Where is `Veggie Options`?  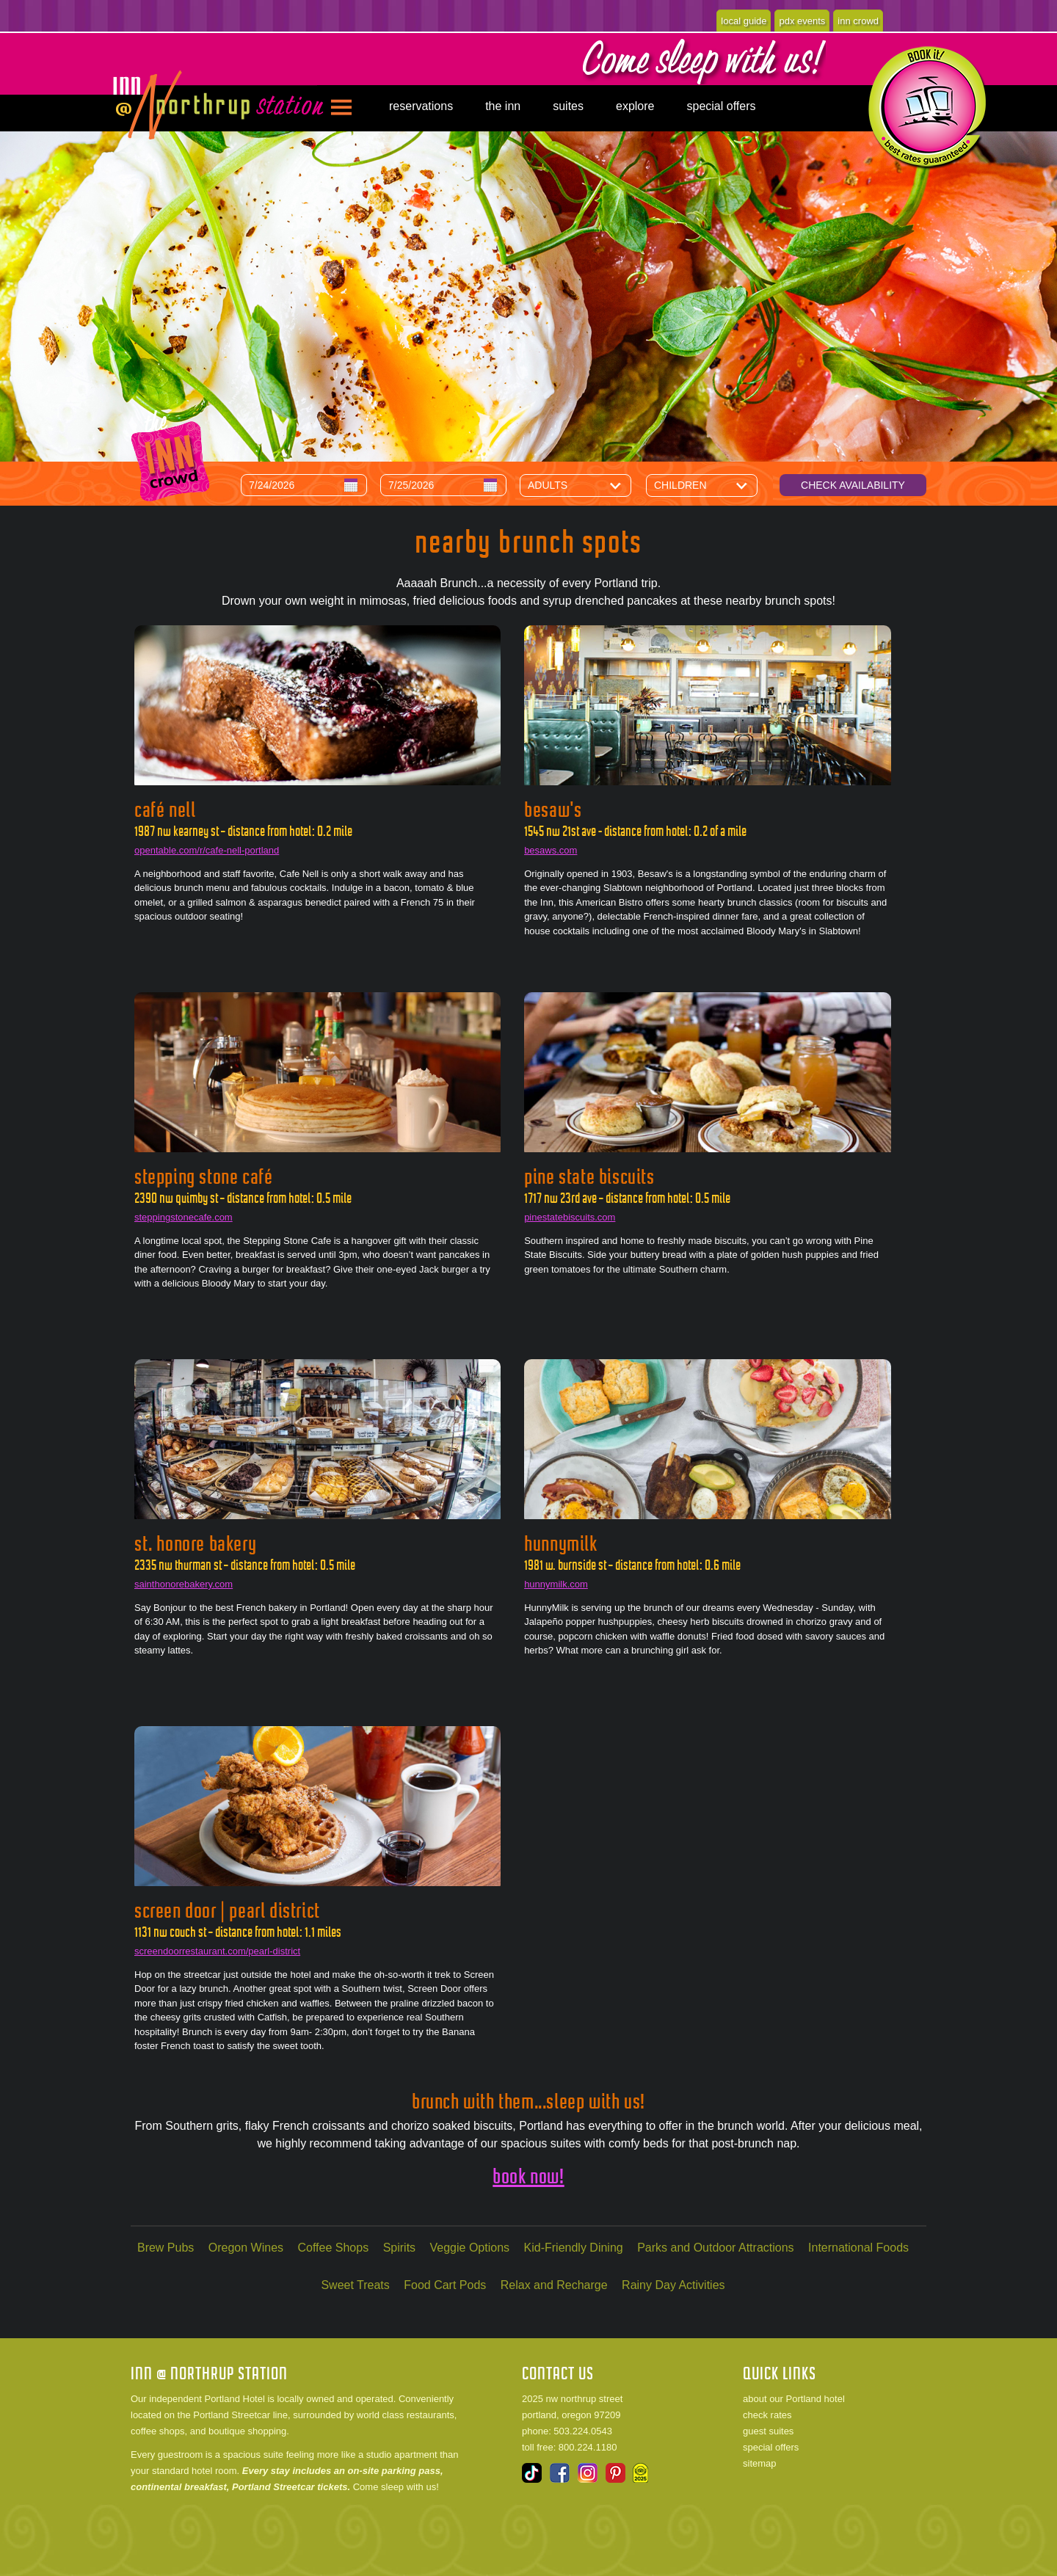 Veggie Options is located at coordinates (470, 2247).